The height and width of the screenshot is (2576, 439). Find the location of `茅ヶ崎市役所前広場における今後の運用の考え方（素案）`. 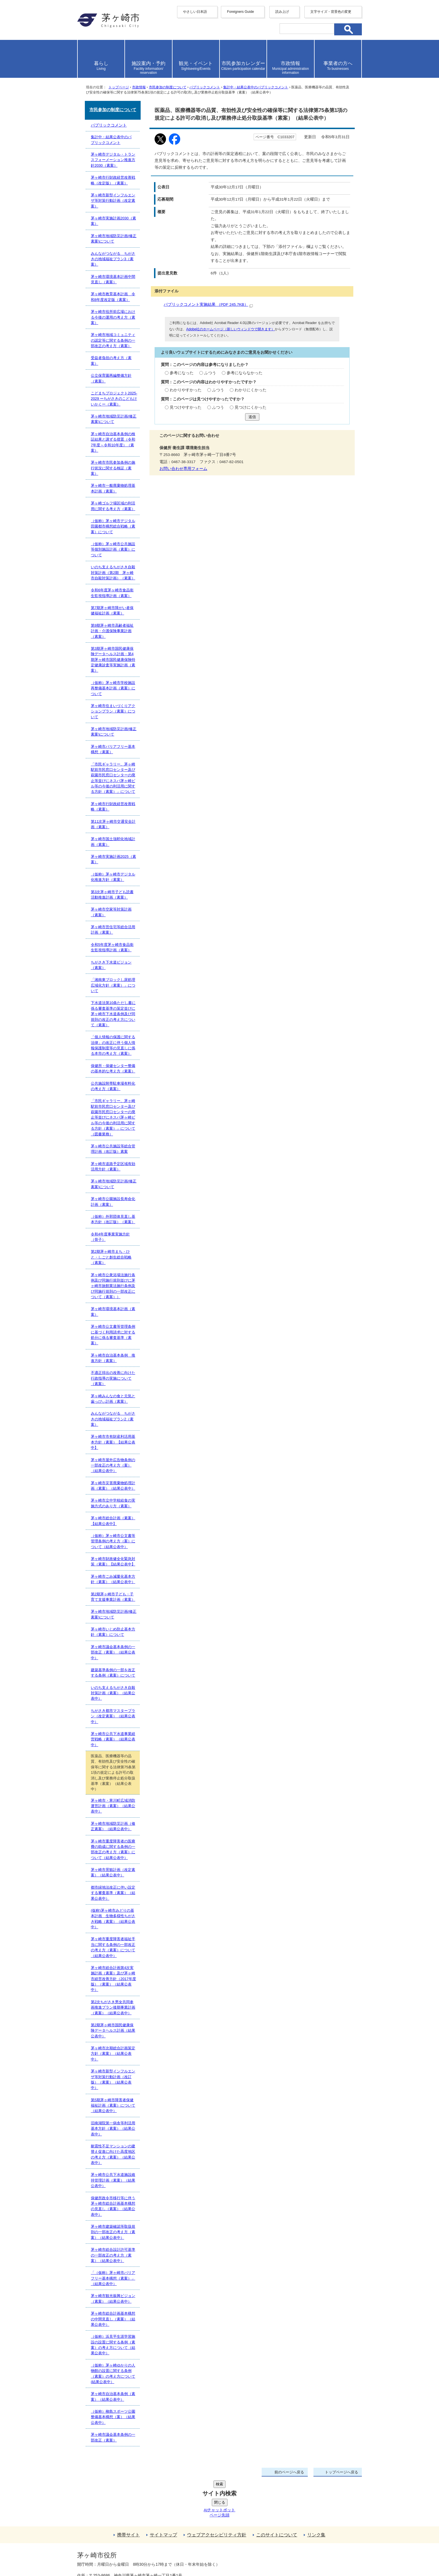

茅ヶ崎市役所前広場における今後の運用の考え方（素案） is located at coordinates (113, 317).